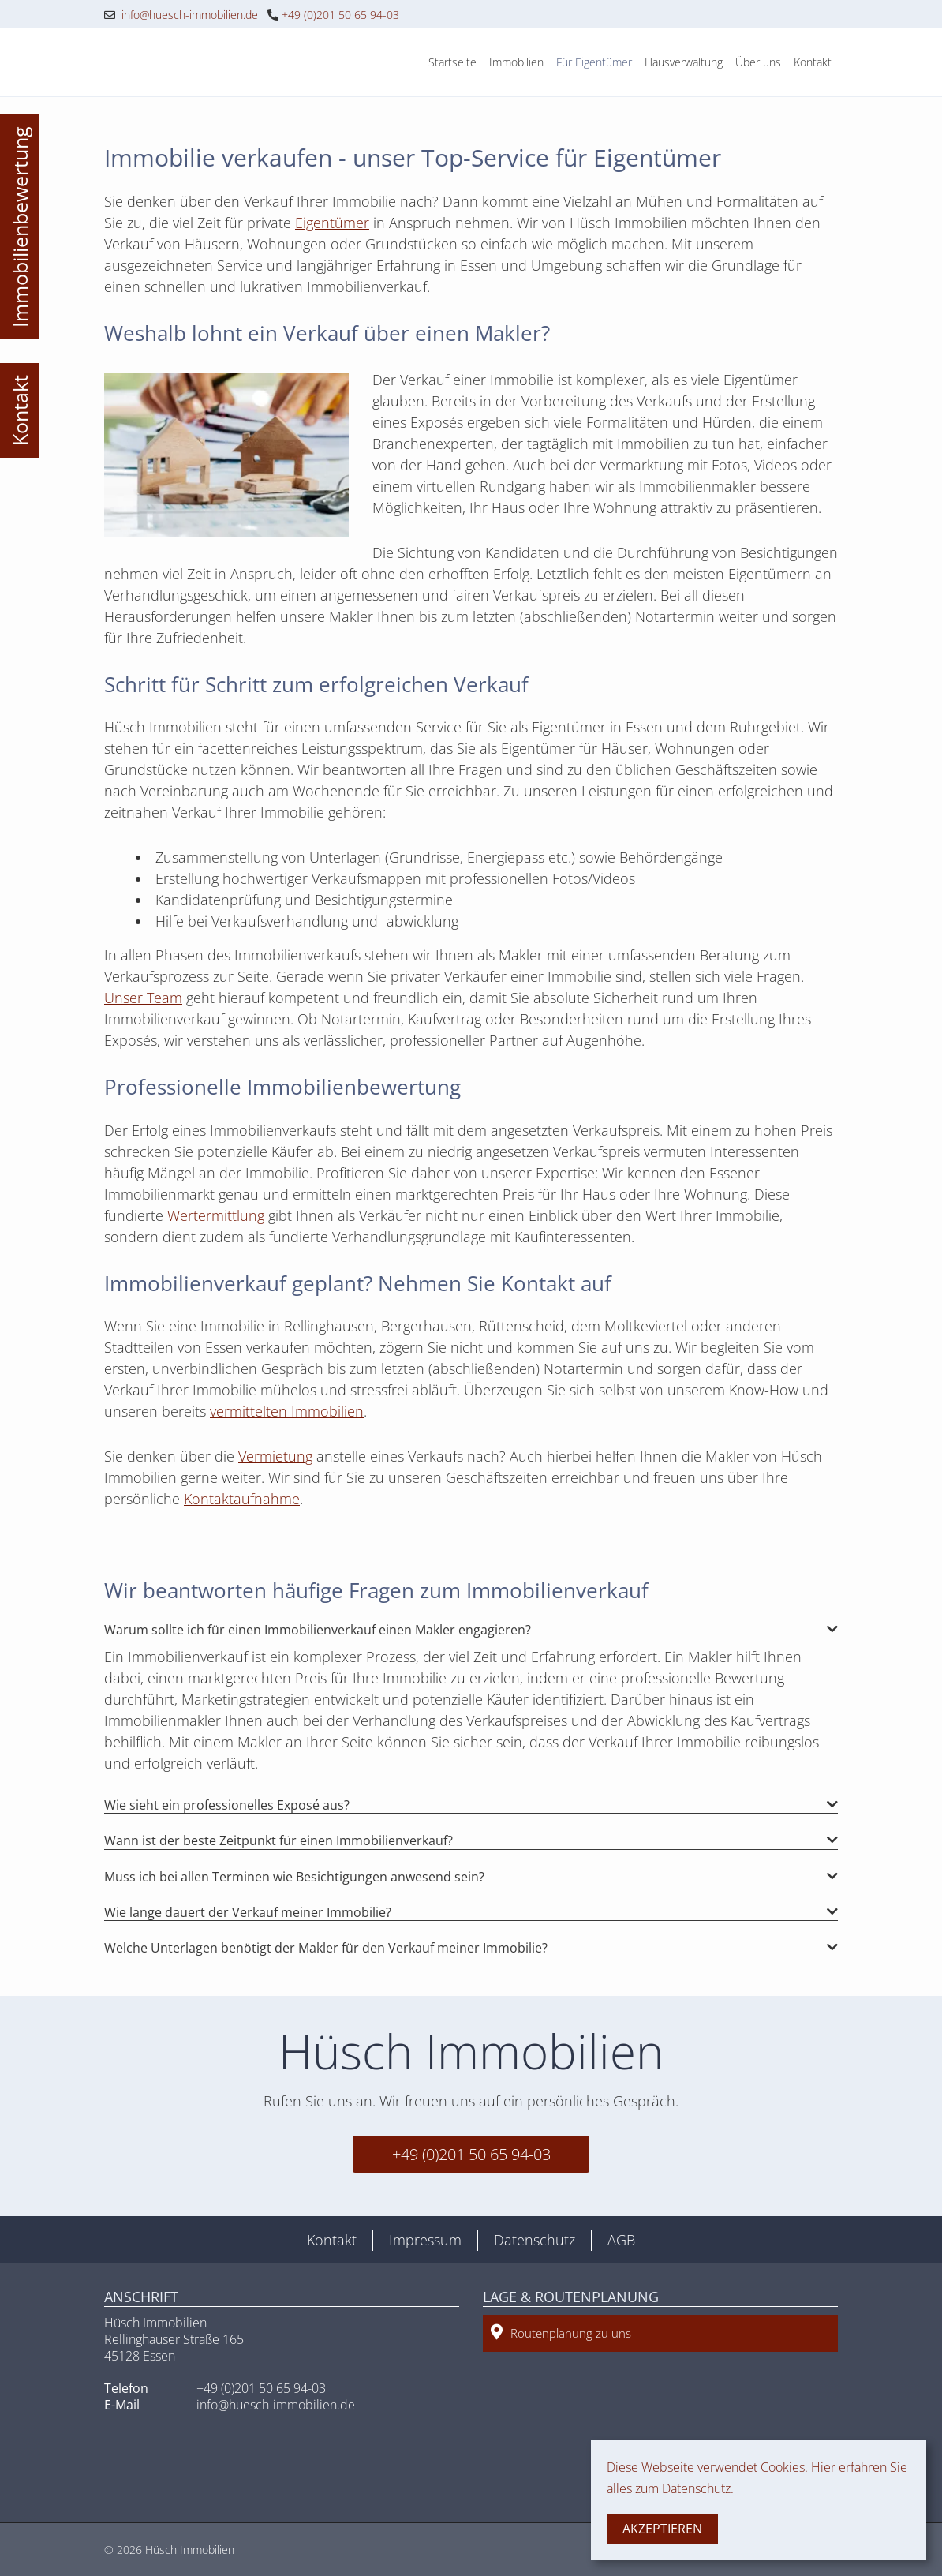 This screenshot has width=942, height=2576. Describe the element at coordinates (662, 2528) in the screenshot. I see `Akzeptieren` at that location.